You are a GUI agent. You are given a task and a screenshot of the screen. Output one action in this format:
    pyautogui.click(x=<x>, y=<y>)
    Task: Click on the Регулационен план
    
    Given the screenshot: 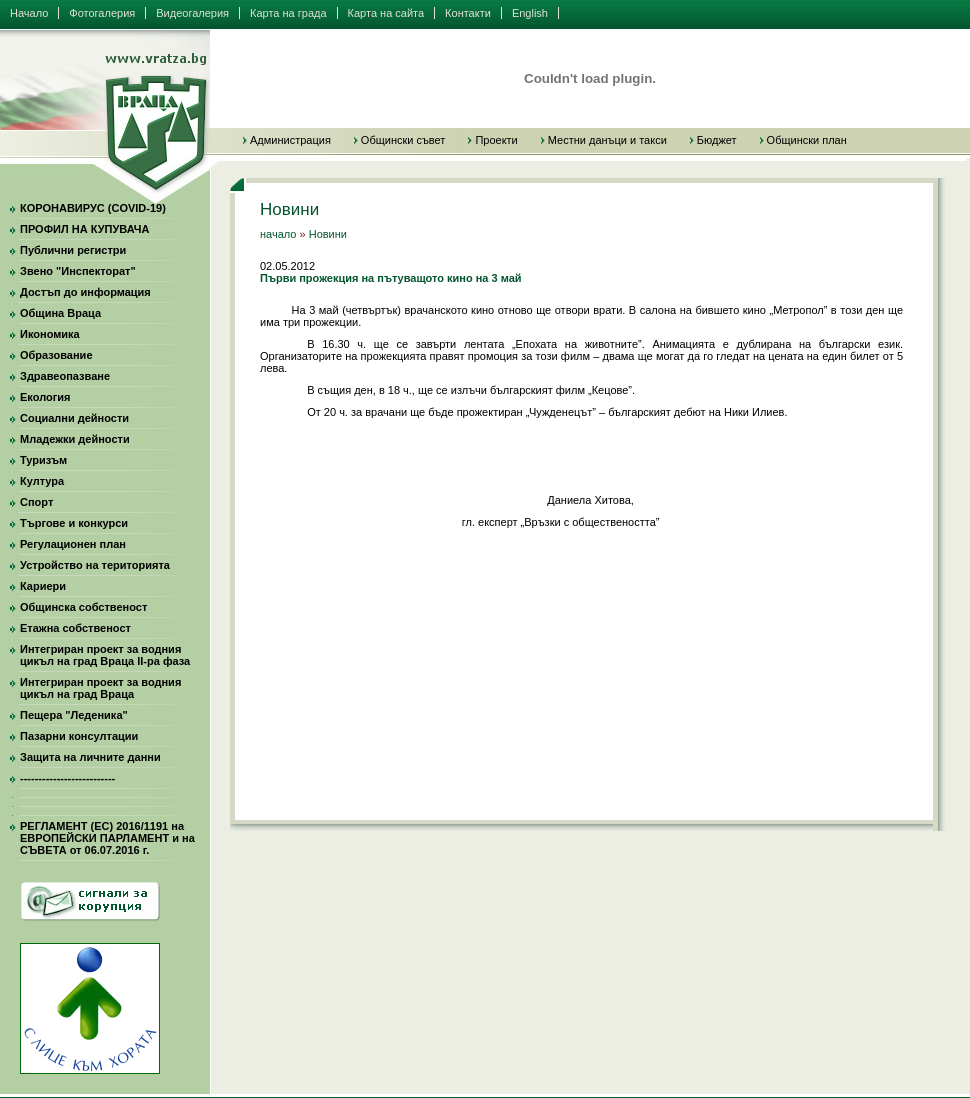 What is the action you would take?
    pyautogui.click(x=73, y=544)
    